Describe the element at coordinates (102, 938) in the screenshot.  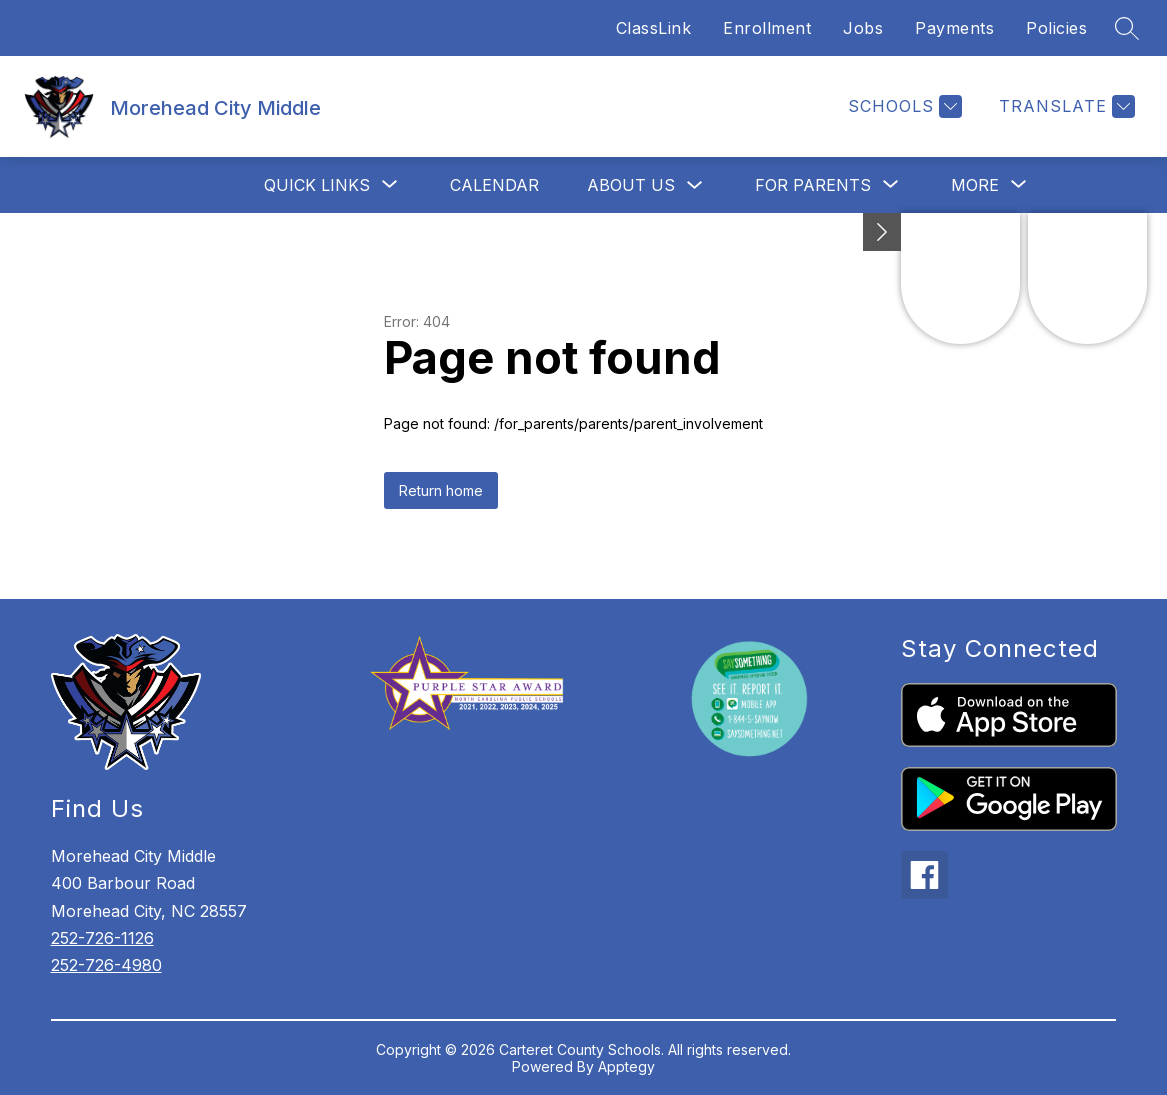
I see `252-726-1126` at that location.